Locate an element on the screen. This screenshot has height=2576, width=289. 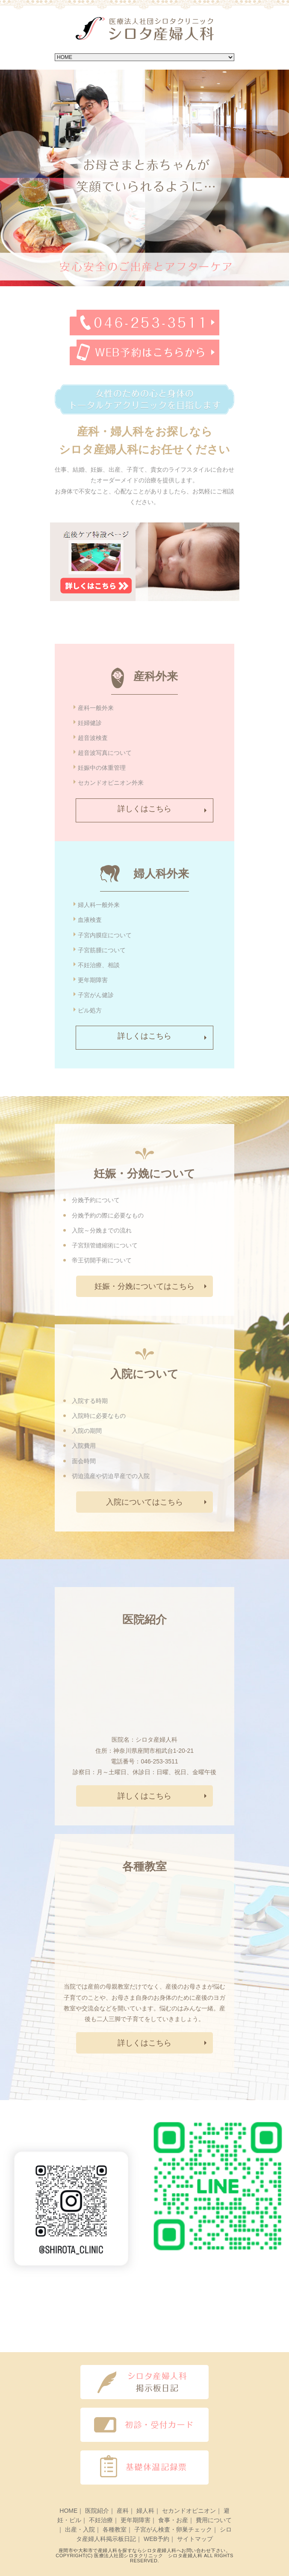
分娩予約の際に必要なもの is located at coordinates (108, 1215).